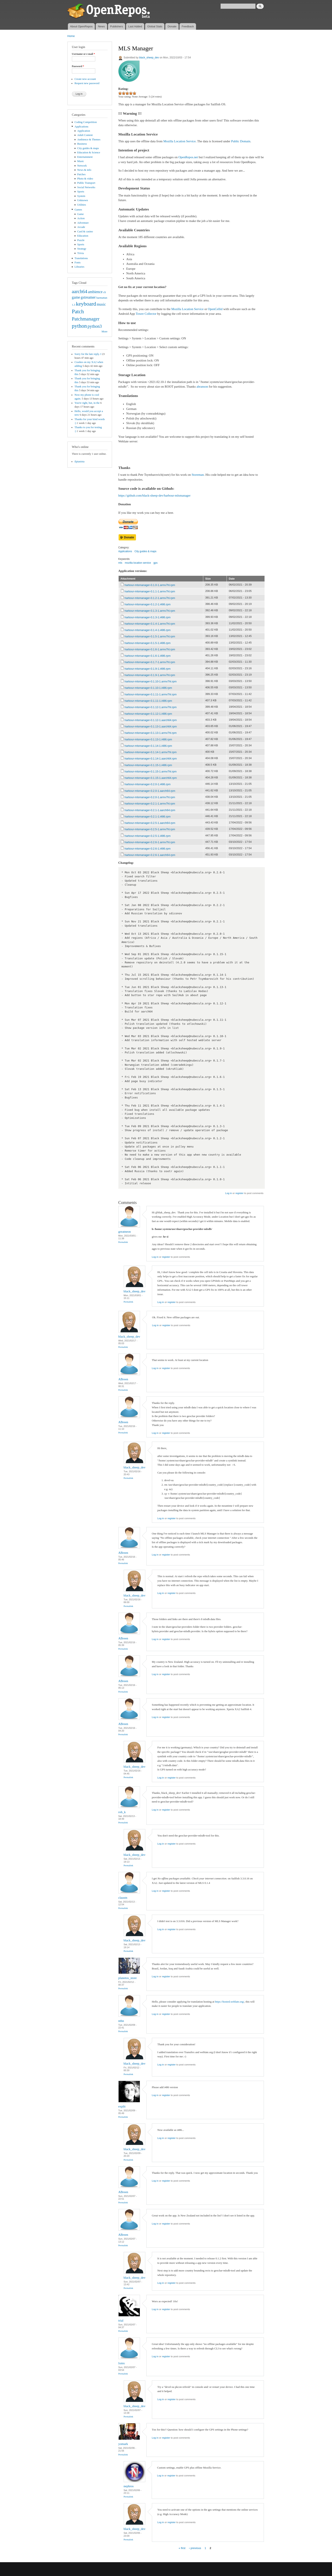 The image size is (332, 2576). Describe the element at coordinates (80, 161) in the screenshot. I see `Music` at that location.